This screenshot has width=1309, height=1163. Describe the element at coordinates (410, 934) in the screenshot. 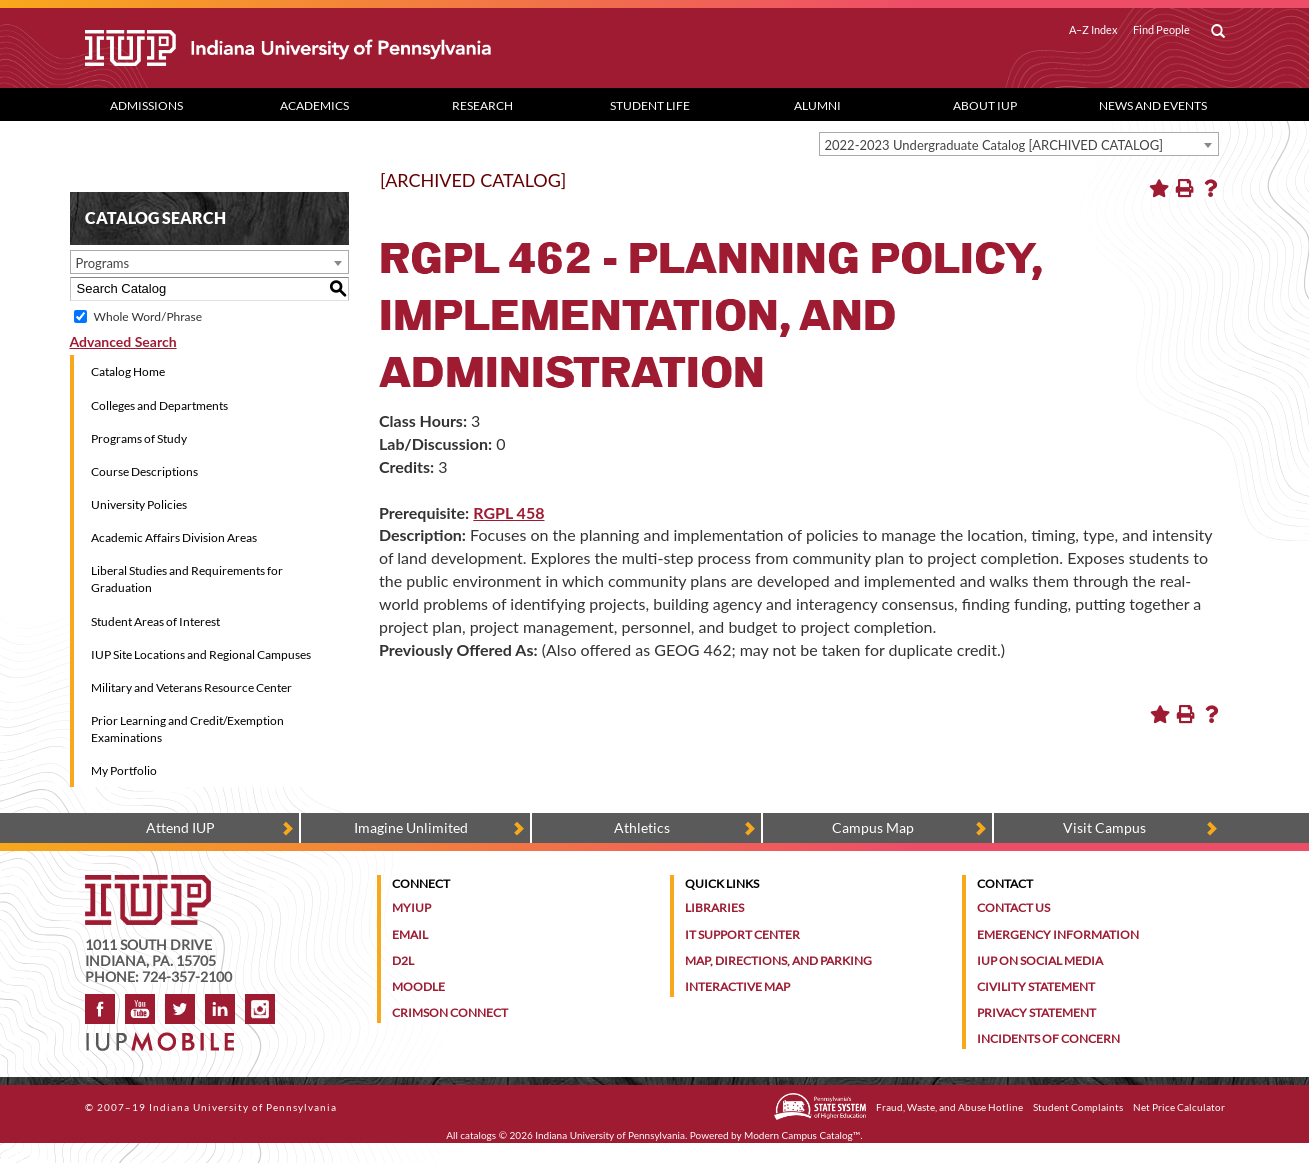

I see `Email` at that location.